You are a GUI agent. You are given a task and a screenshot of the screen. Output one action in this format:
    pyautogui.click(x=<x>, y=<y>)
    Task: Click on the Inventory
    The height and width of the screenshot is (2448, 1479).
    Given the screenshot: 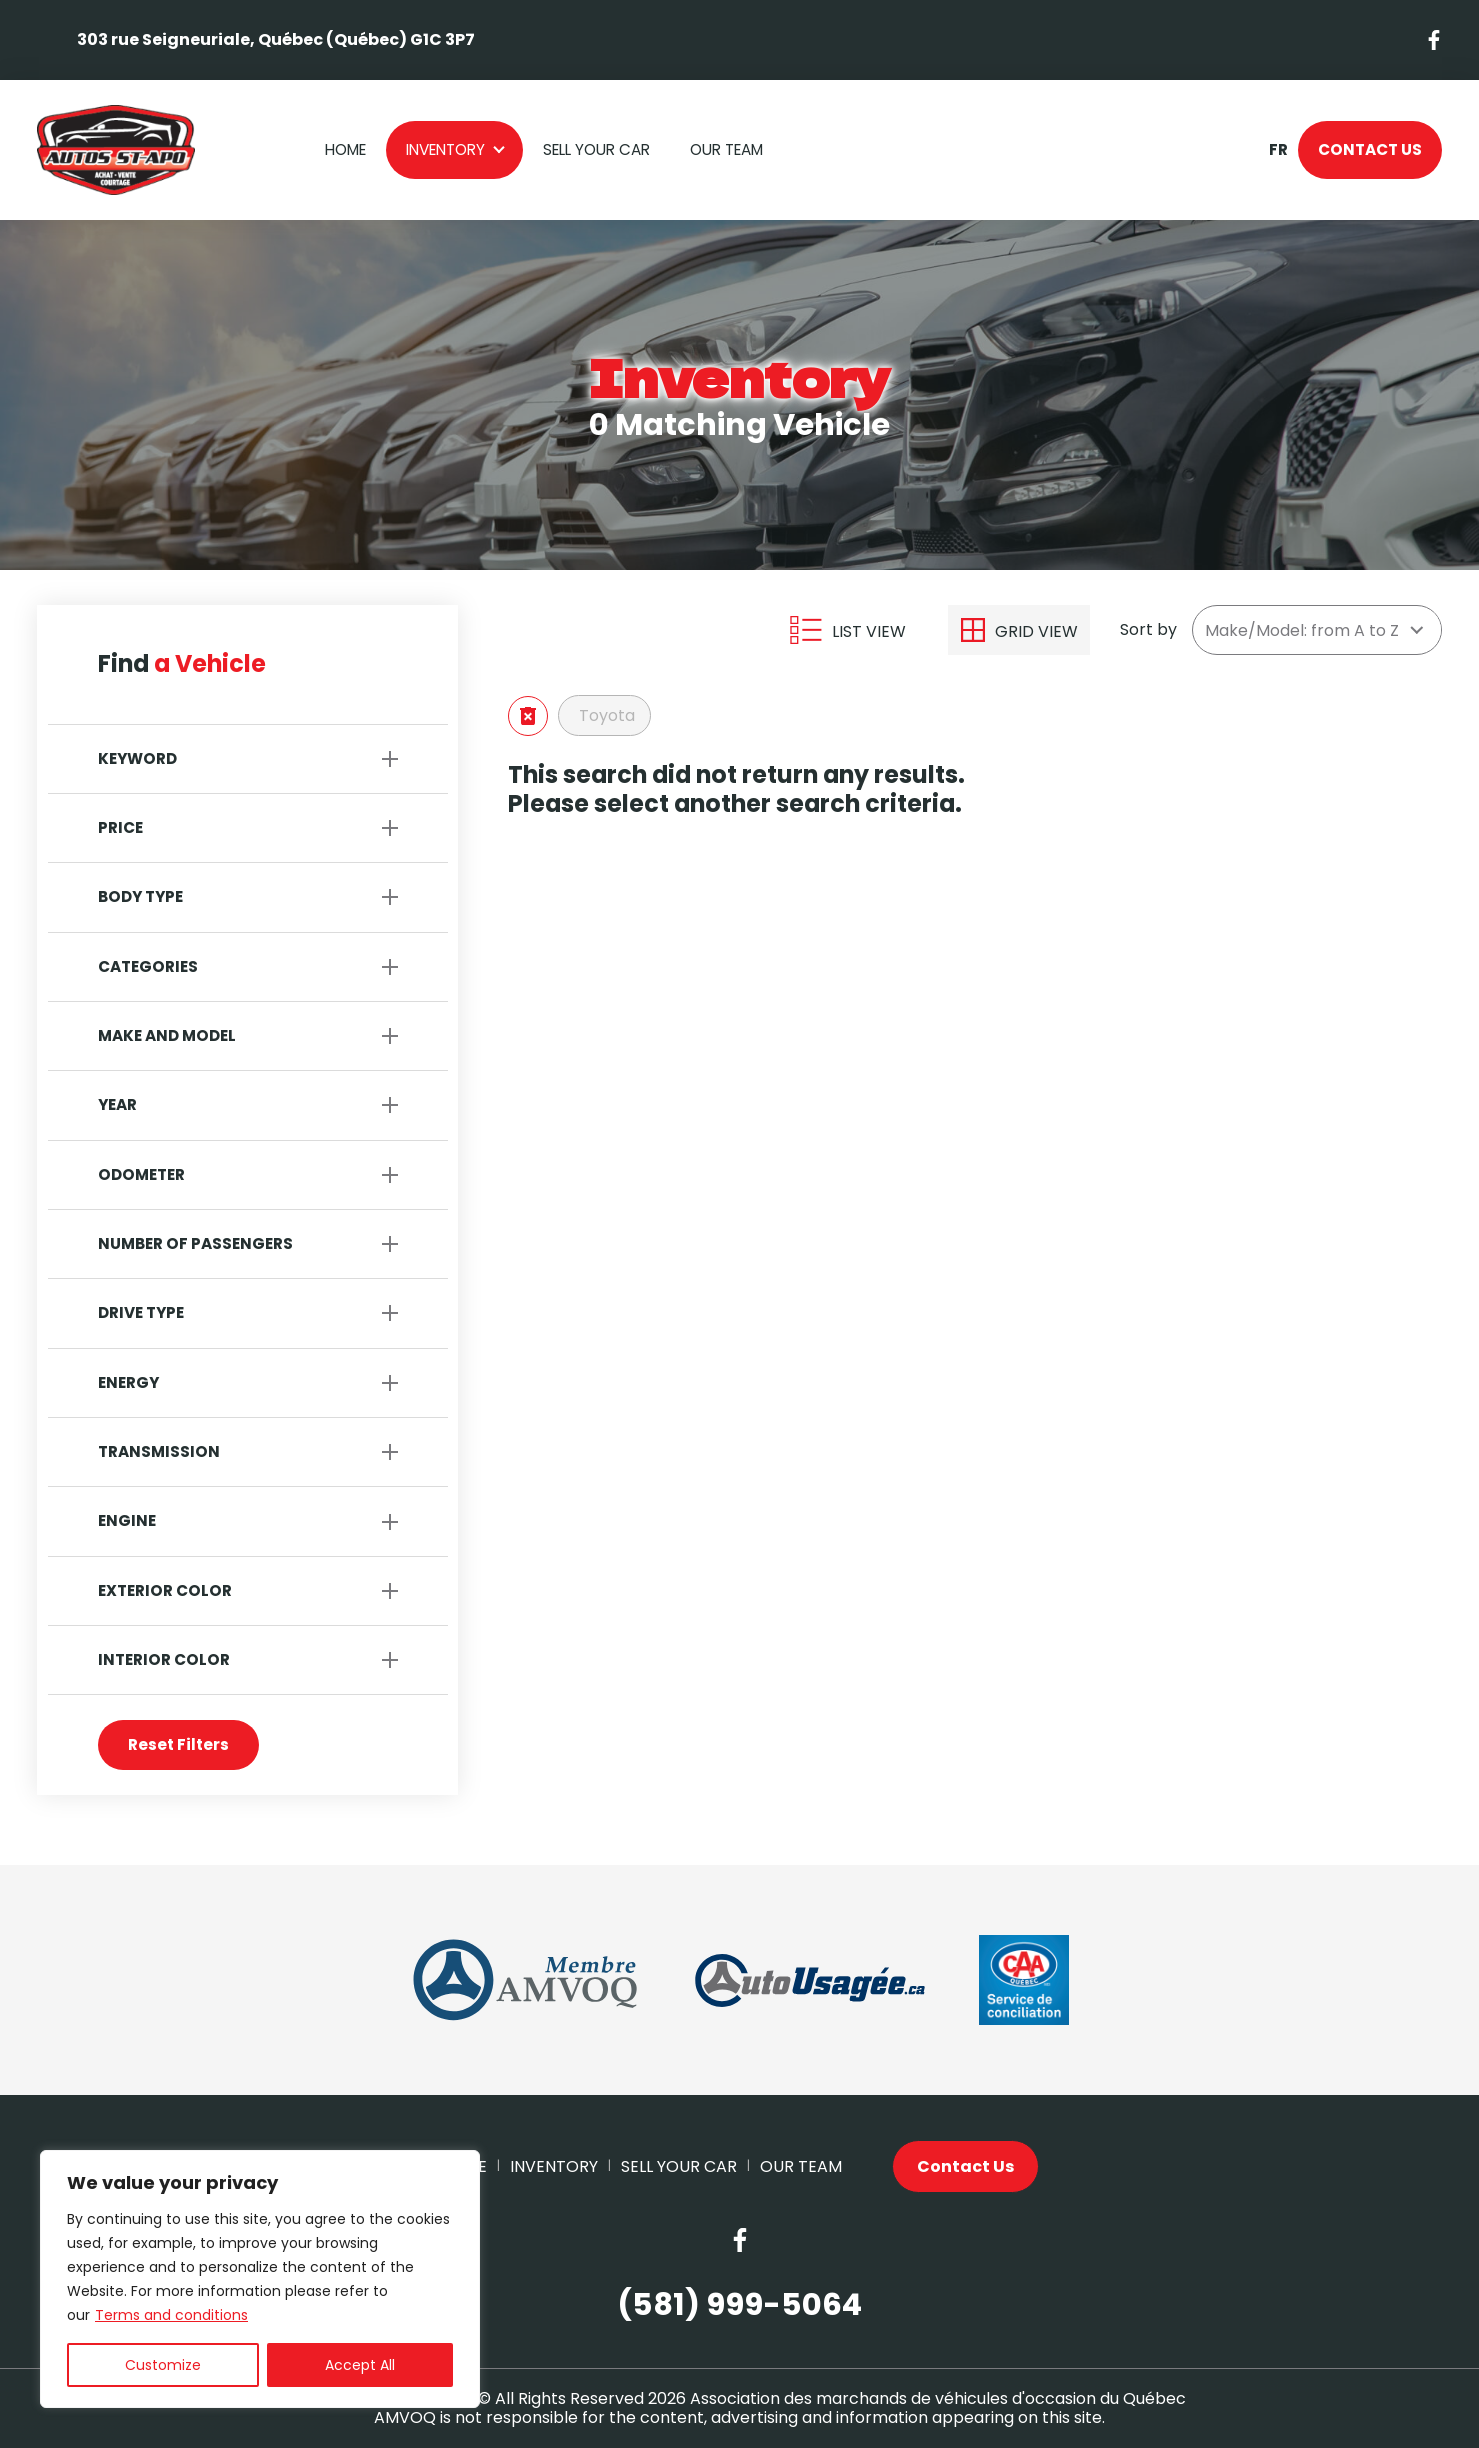 What is the action you would take?
    pyautogui.click(x=445, y=149)
    